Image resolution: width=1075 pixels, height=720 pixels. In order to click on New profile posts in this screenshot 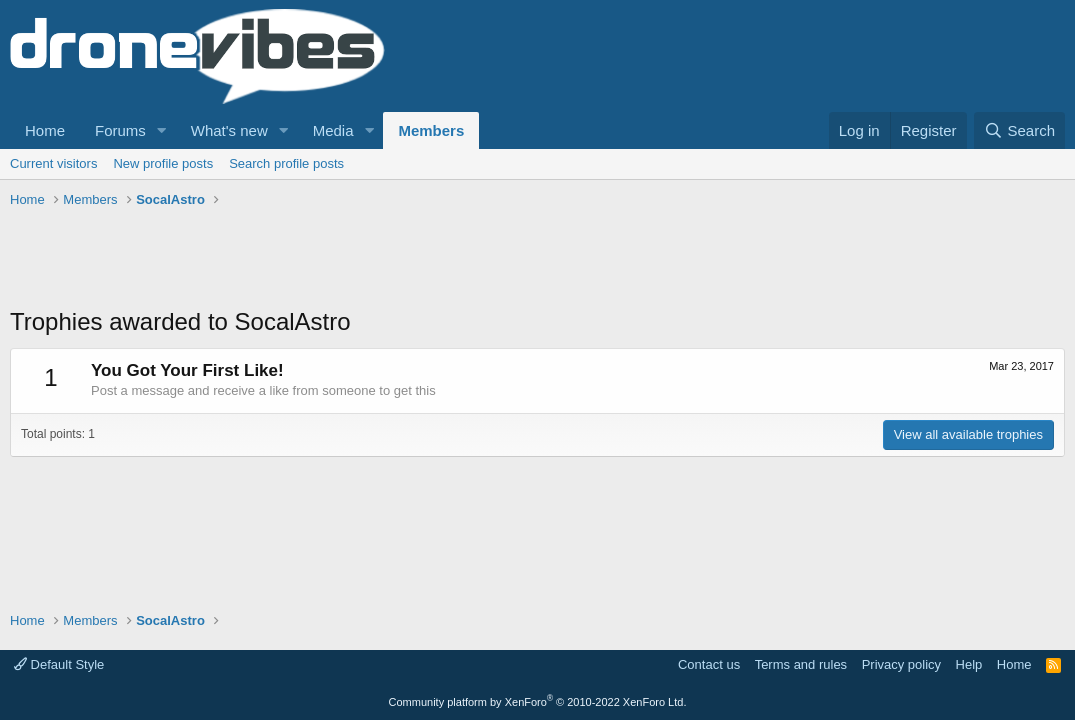, I will do `click(163, 163)`.